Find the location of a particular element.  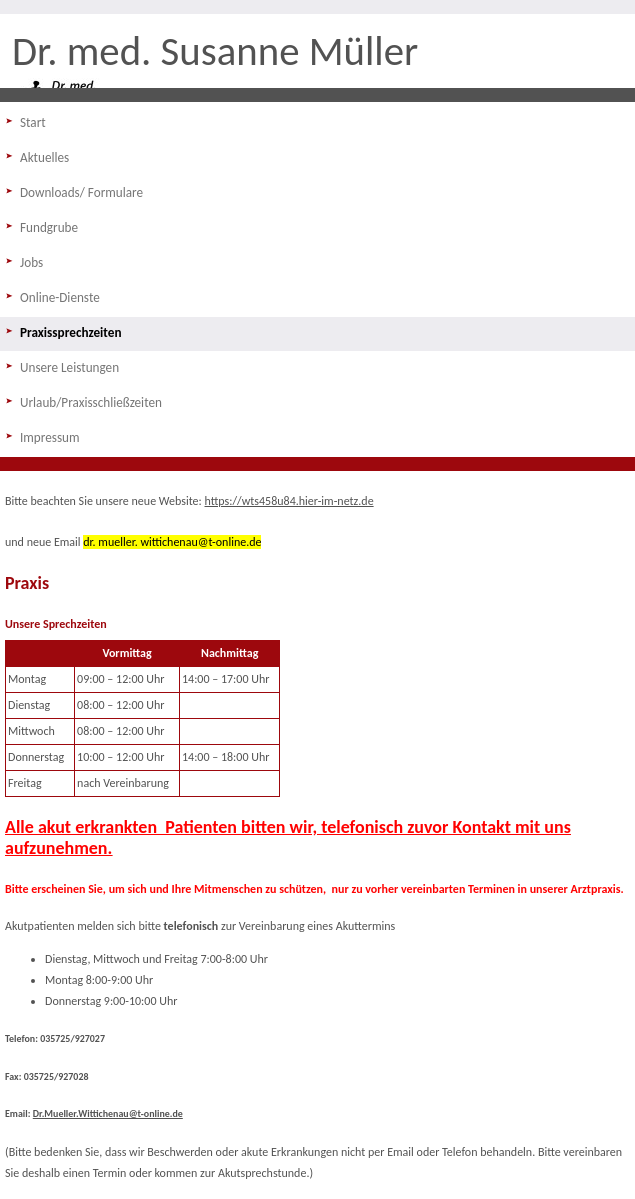

Impressum is located at coordinates (50, 437).